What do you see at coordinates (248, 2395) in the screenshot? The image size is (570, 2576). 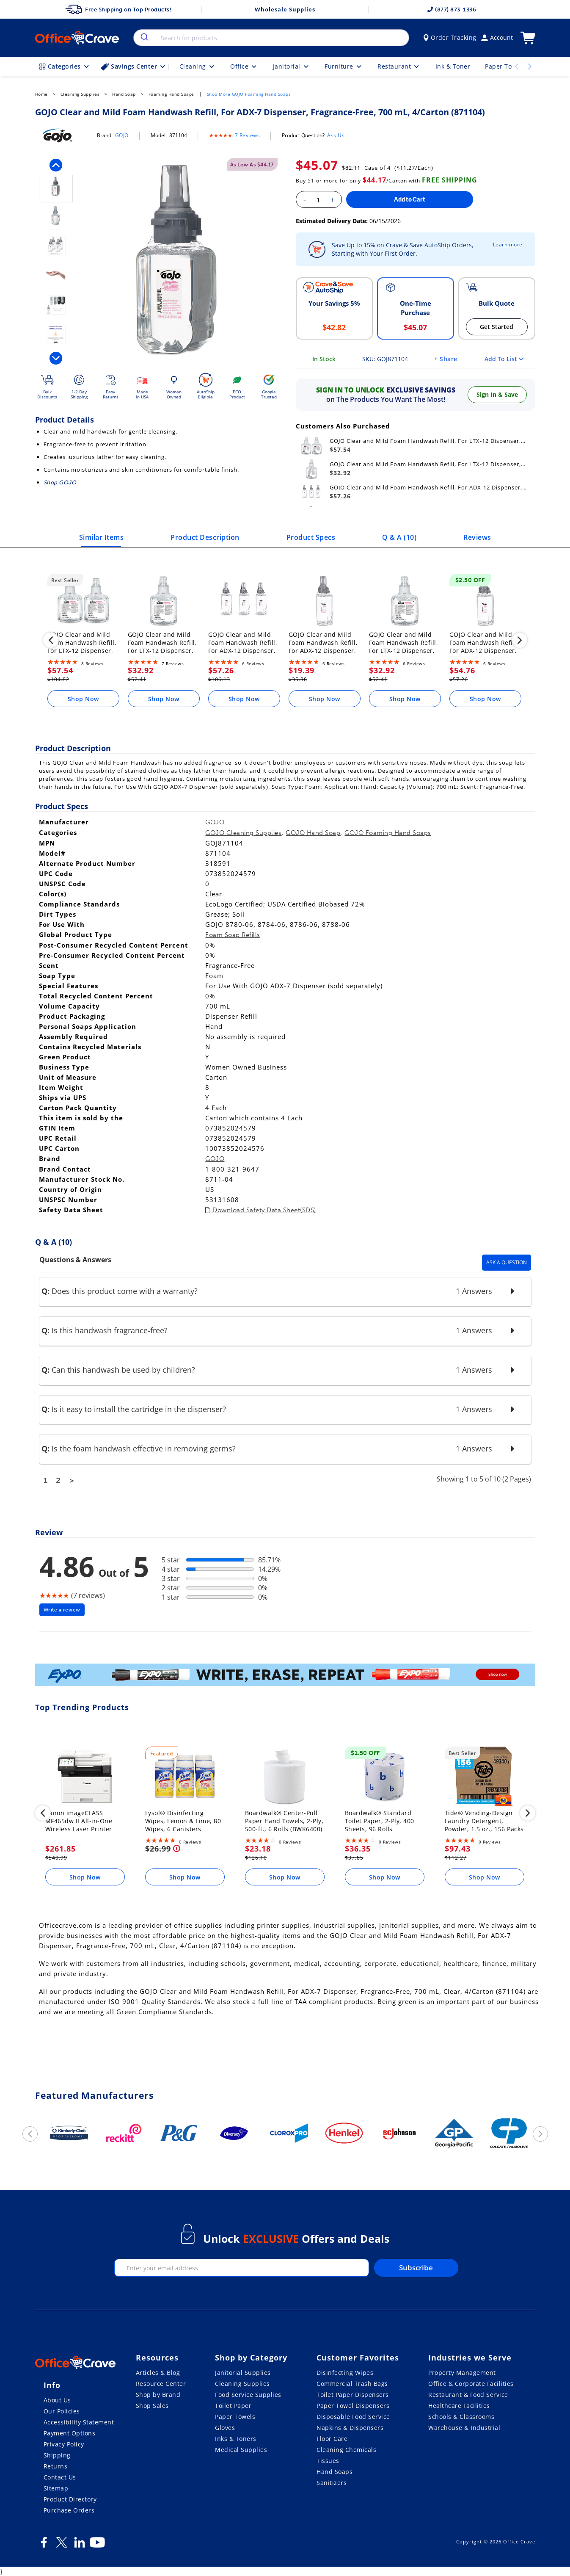 I see `Food Service Supplies` at bounding box center [248, 2395].